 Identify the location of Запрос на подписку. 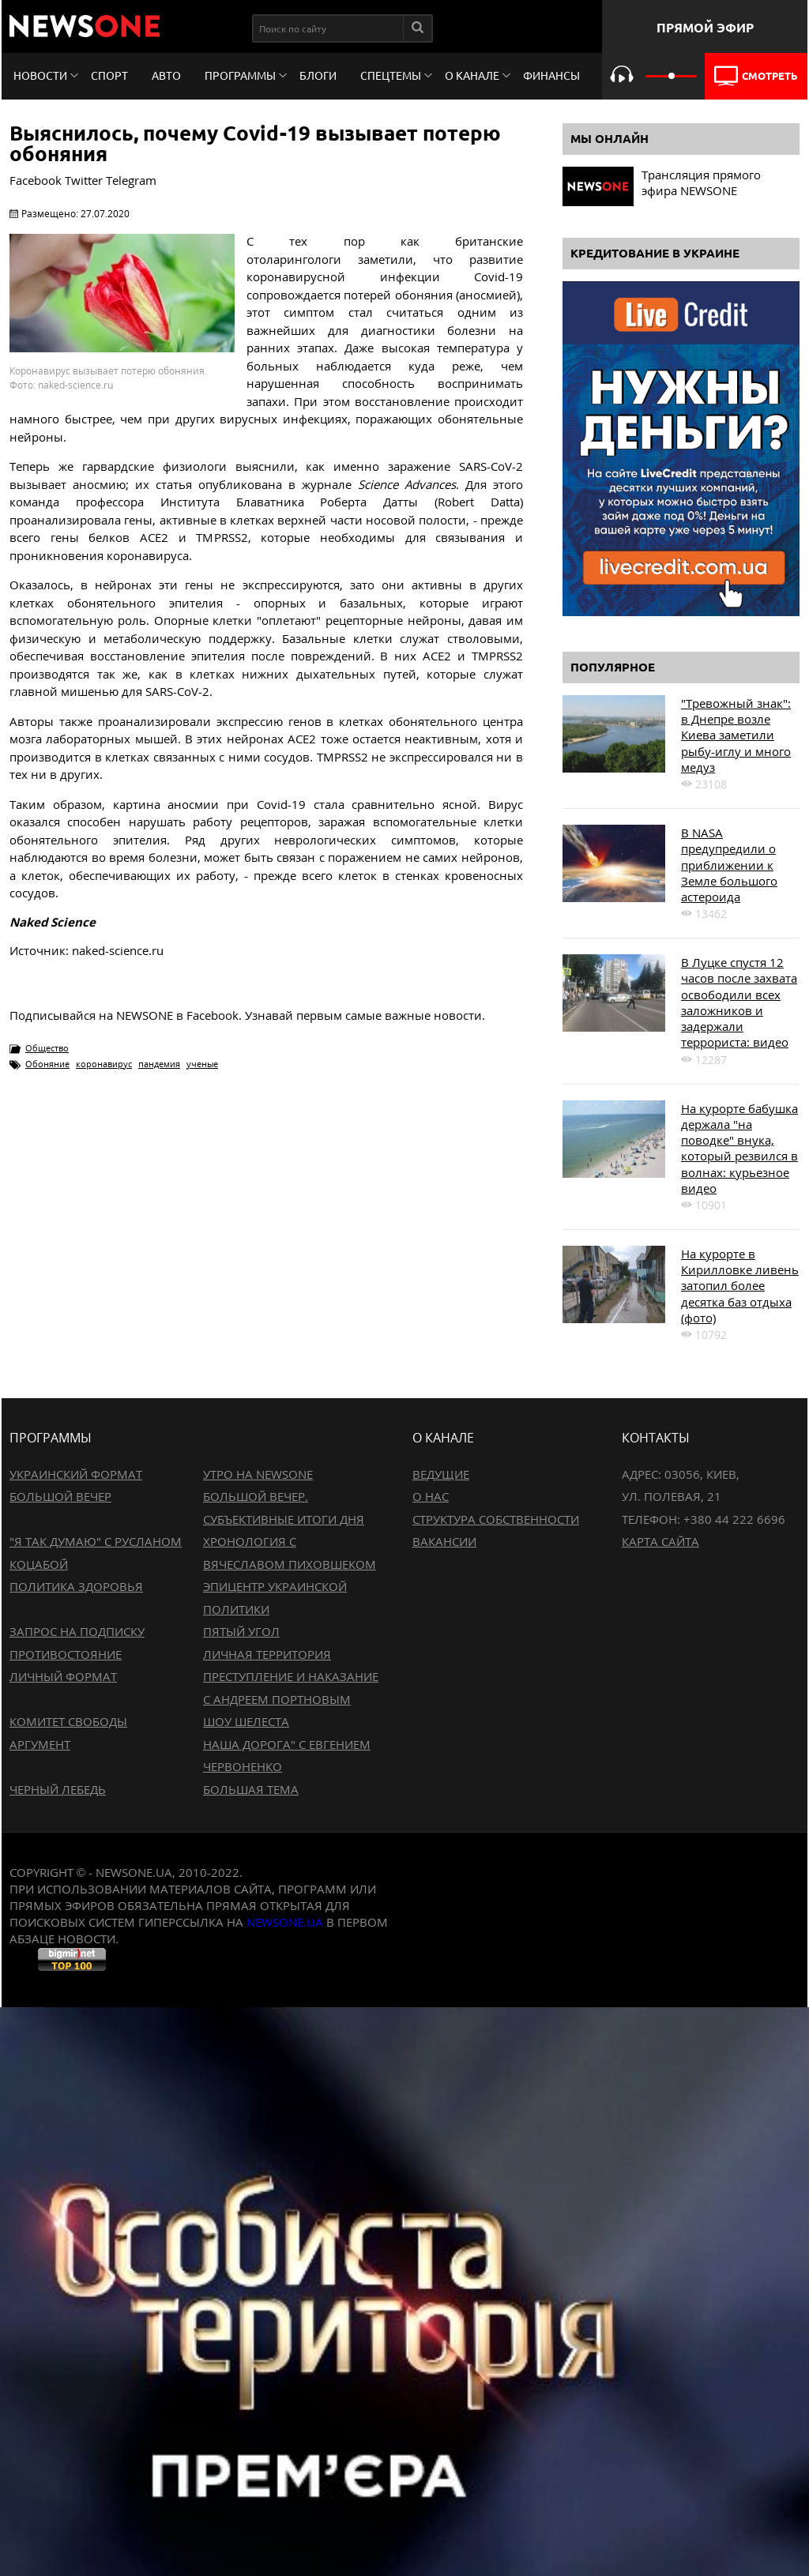
(77, 1631).